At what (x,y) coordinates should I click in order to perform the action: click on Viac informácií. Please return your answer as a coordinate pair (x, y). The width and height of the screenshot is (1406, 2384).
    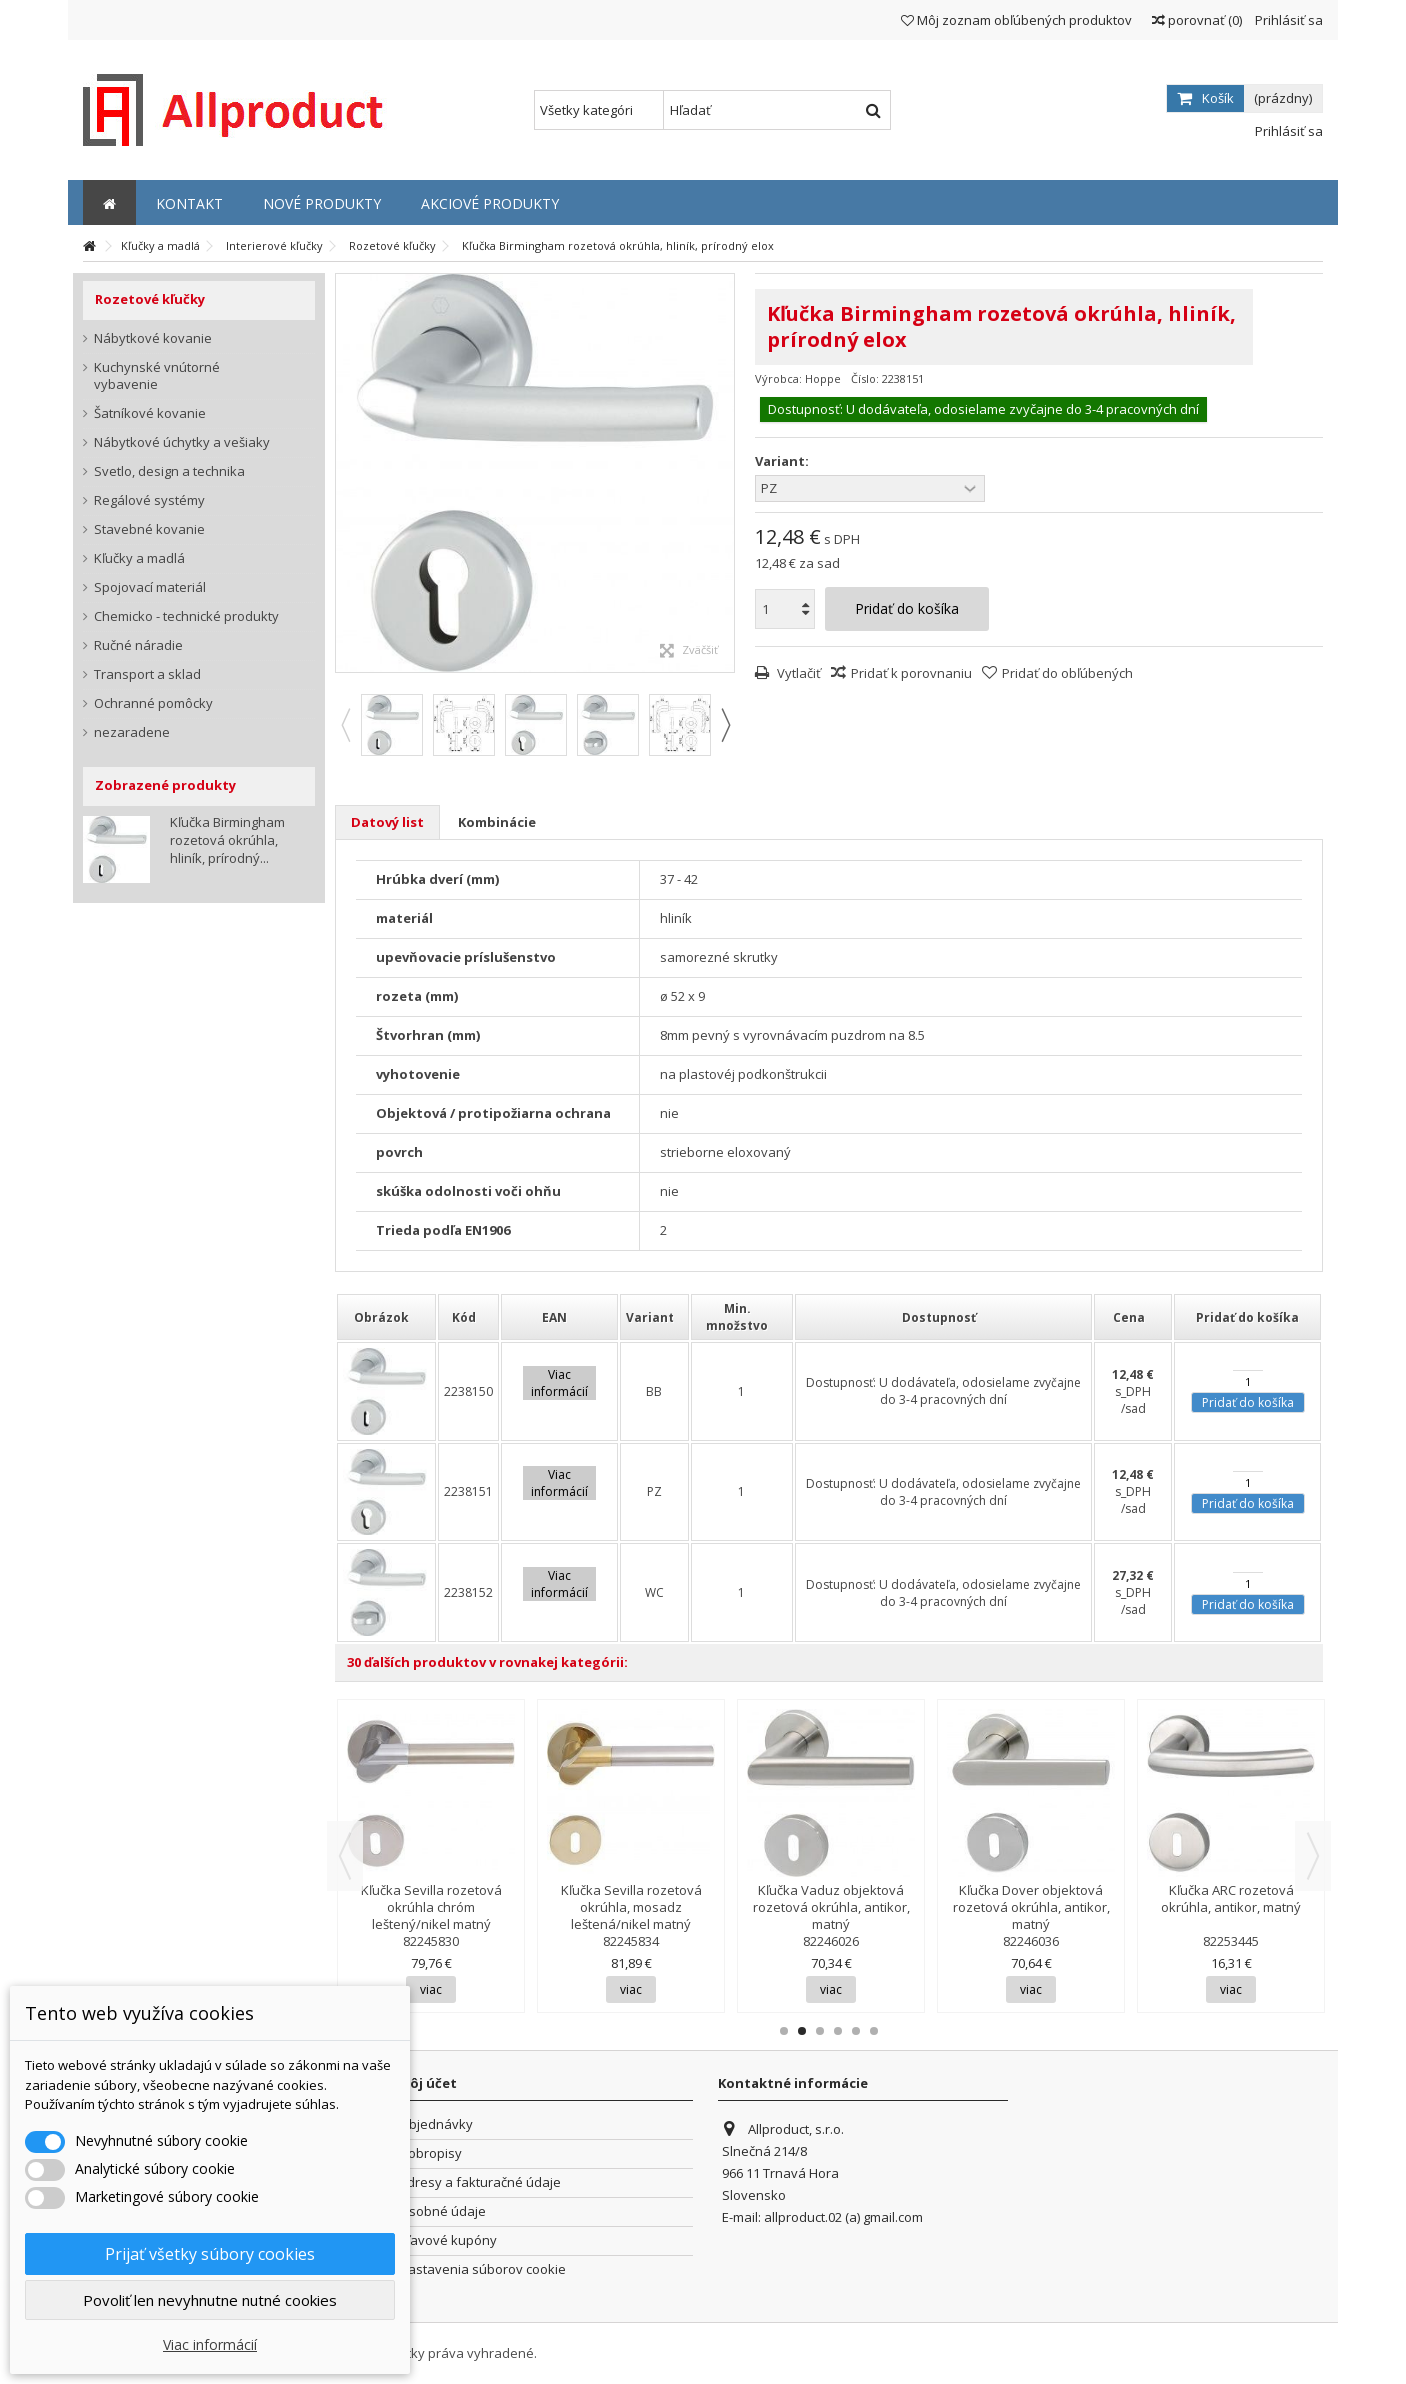
    Looking at the image, I should click on (210, 2344).